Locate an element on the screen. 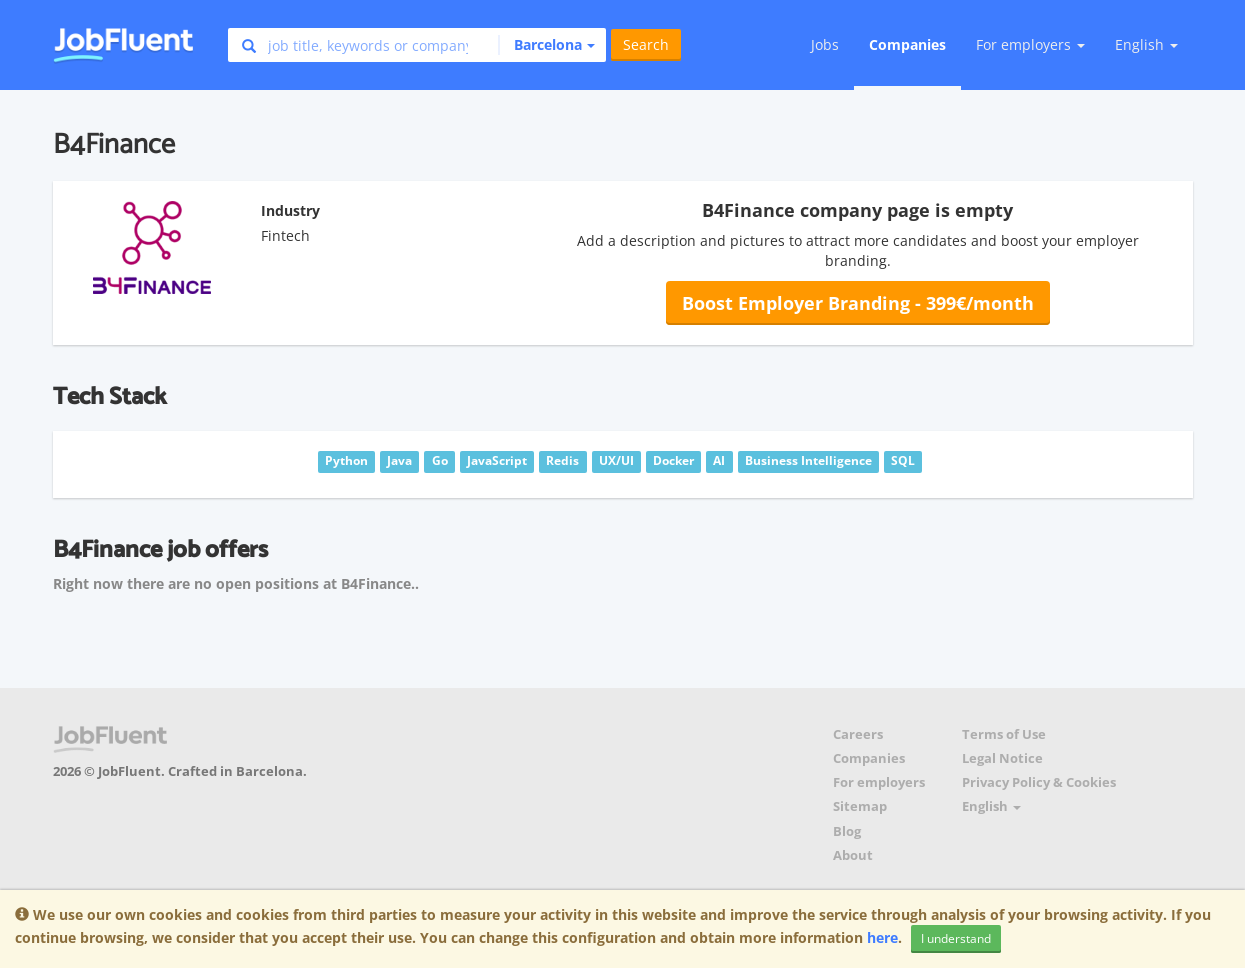 The width and height of the screenshot is (1245, 968). Sitemap is located at coordinates (860, 806).